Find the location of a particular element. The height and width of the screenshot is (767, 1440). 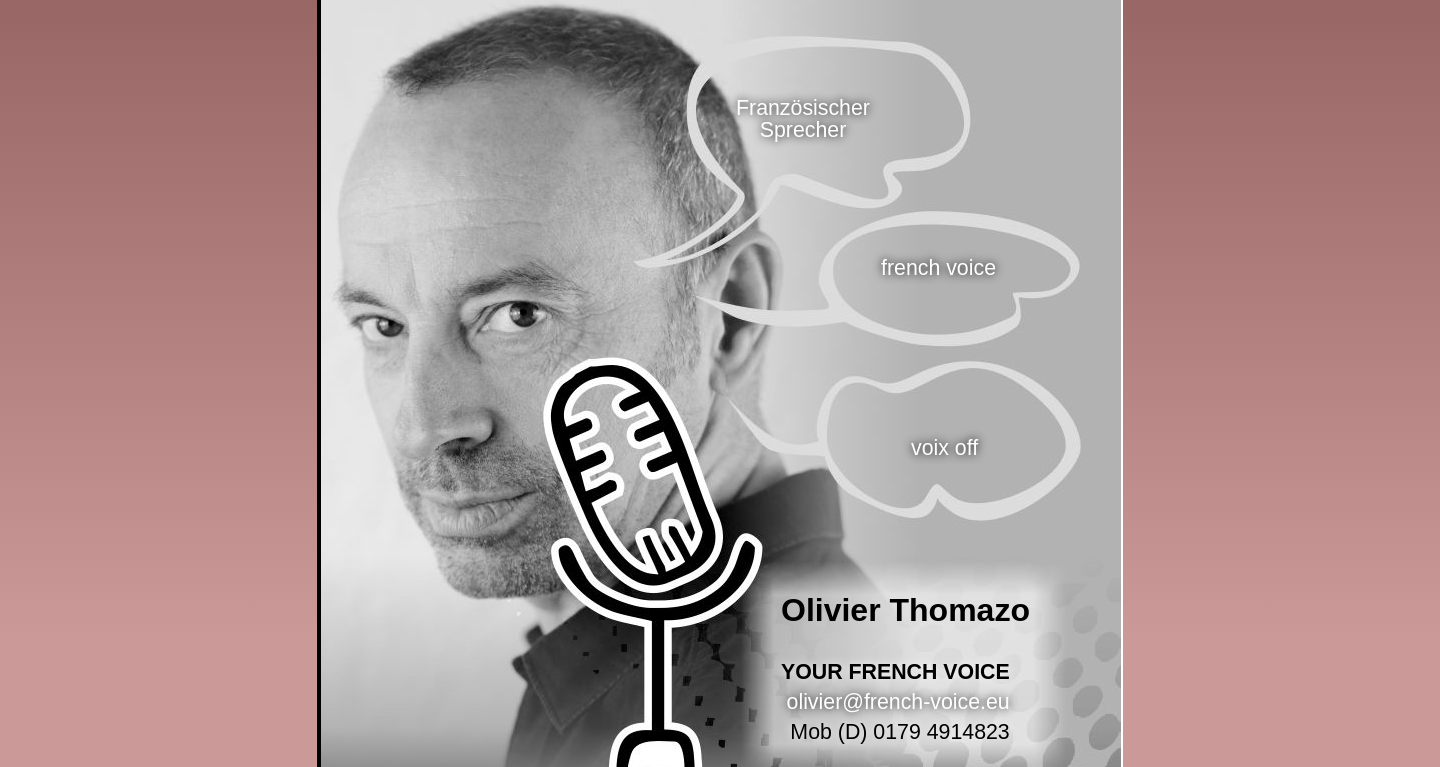

Französischer Sprecher is located at coordinates (803, 119).